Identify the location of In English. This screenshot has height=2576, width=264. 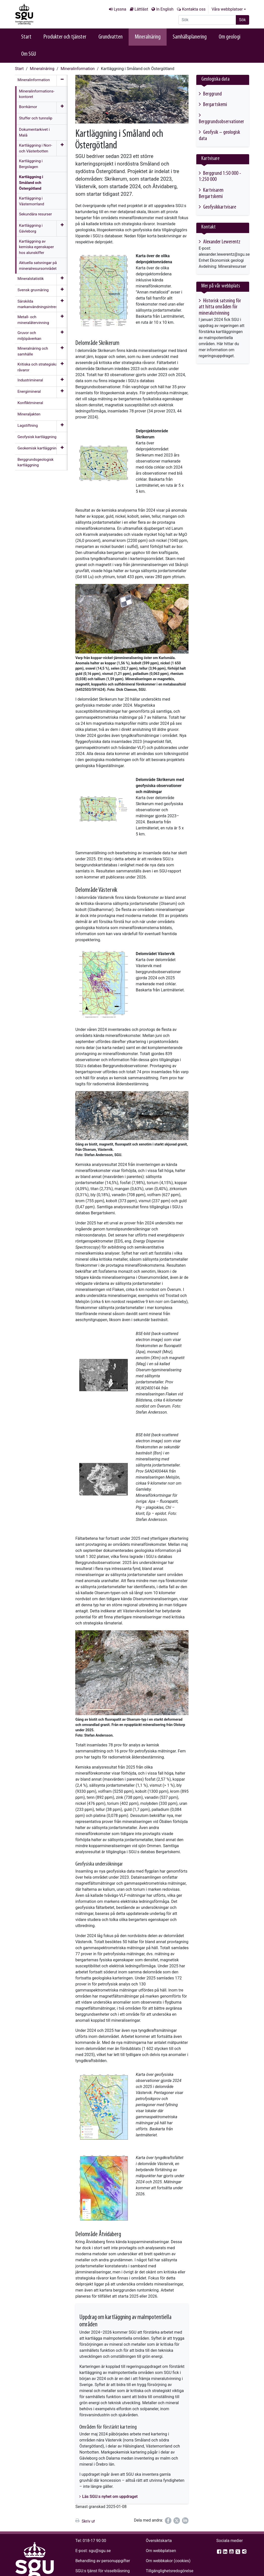
(164, 9).